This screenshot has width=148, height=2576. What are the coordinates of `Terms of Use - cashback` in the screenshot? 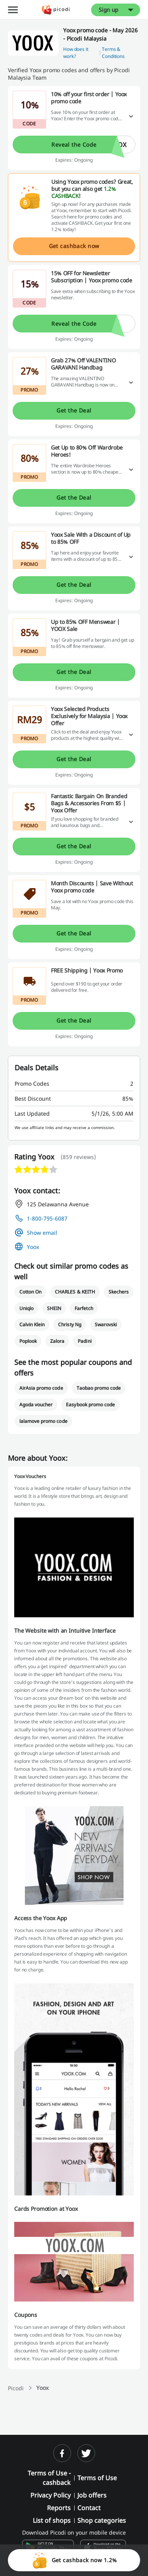 It's located at (49, 2478).